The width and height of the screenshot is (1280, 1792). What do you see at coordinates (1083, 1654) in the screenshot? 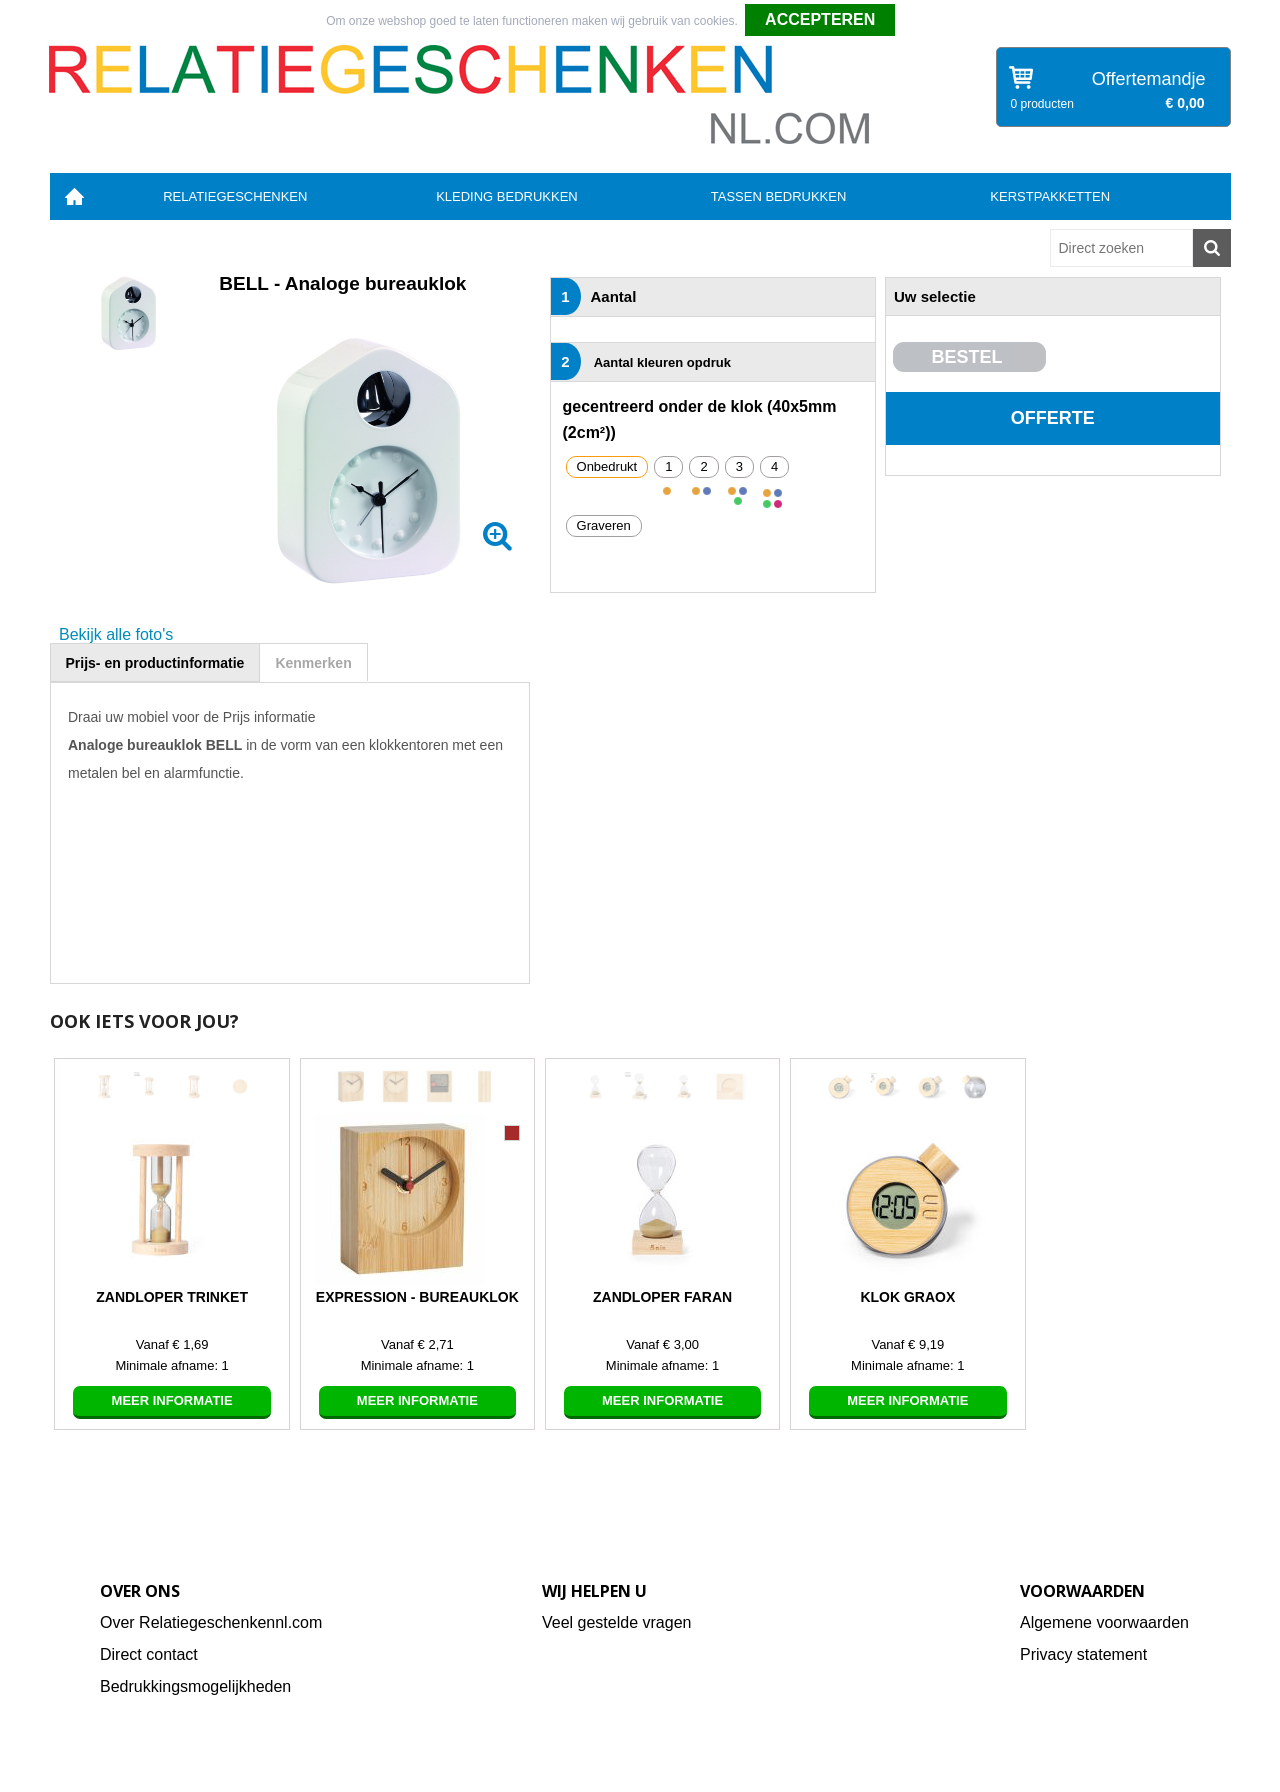
I see `Privacy statement` at bounding box center [1083, 1654].